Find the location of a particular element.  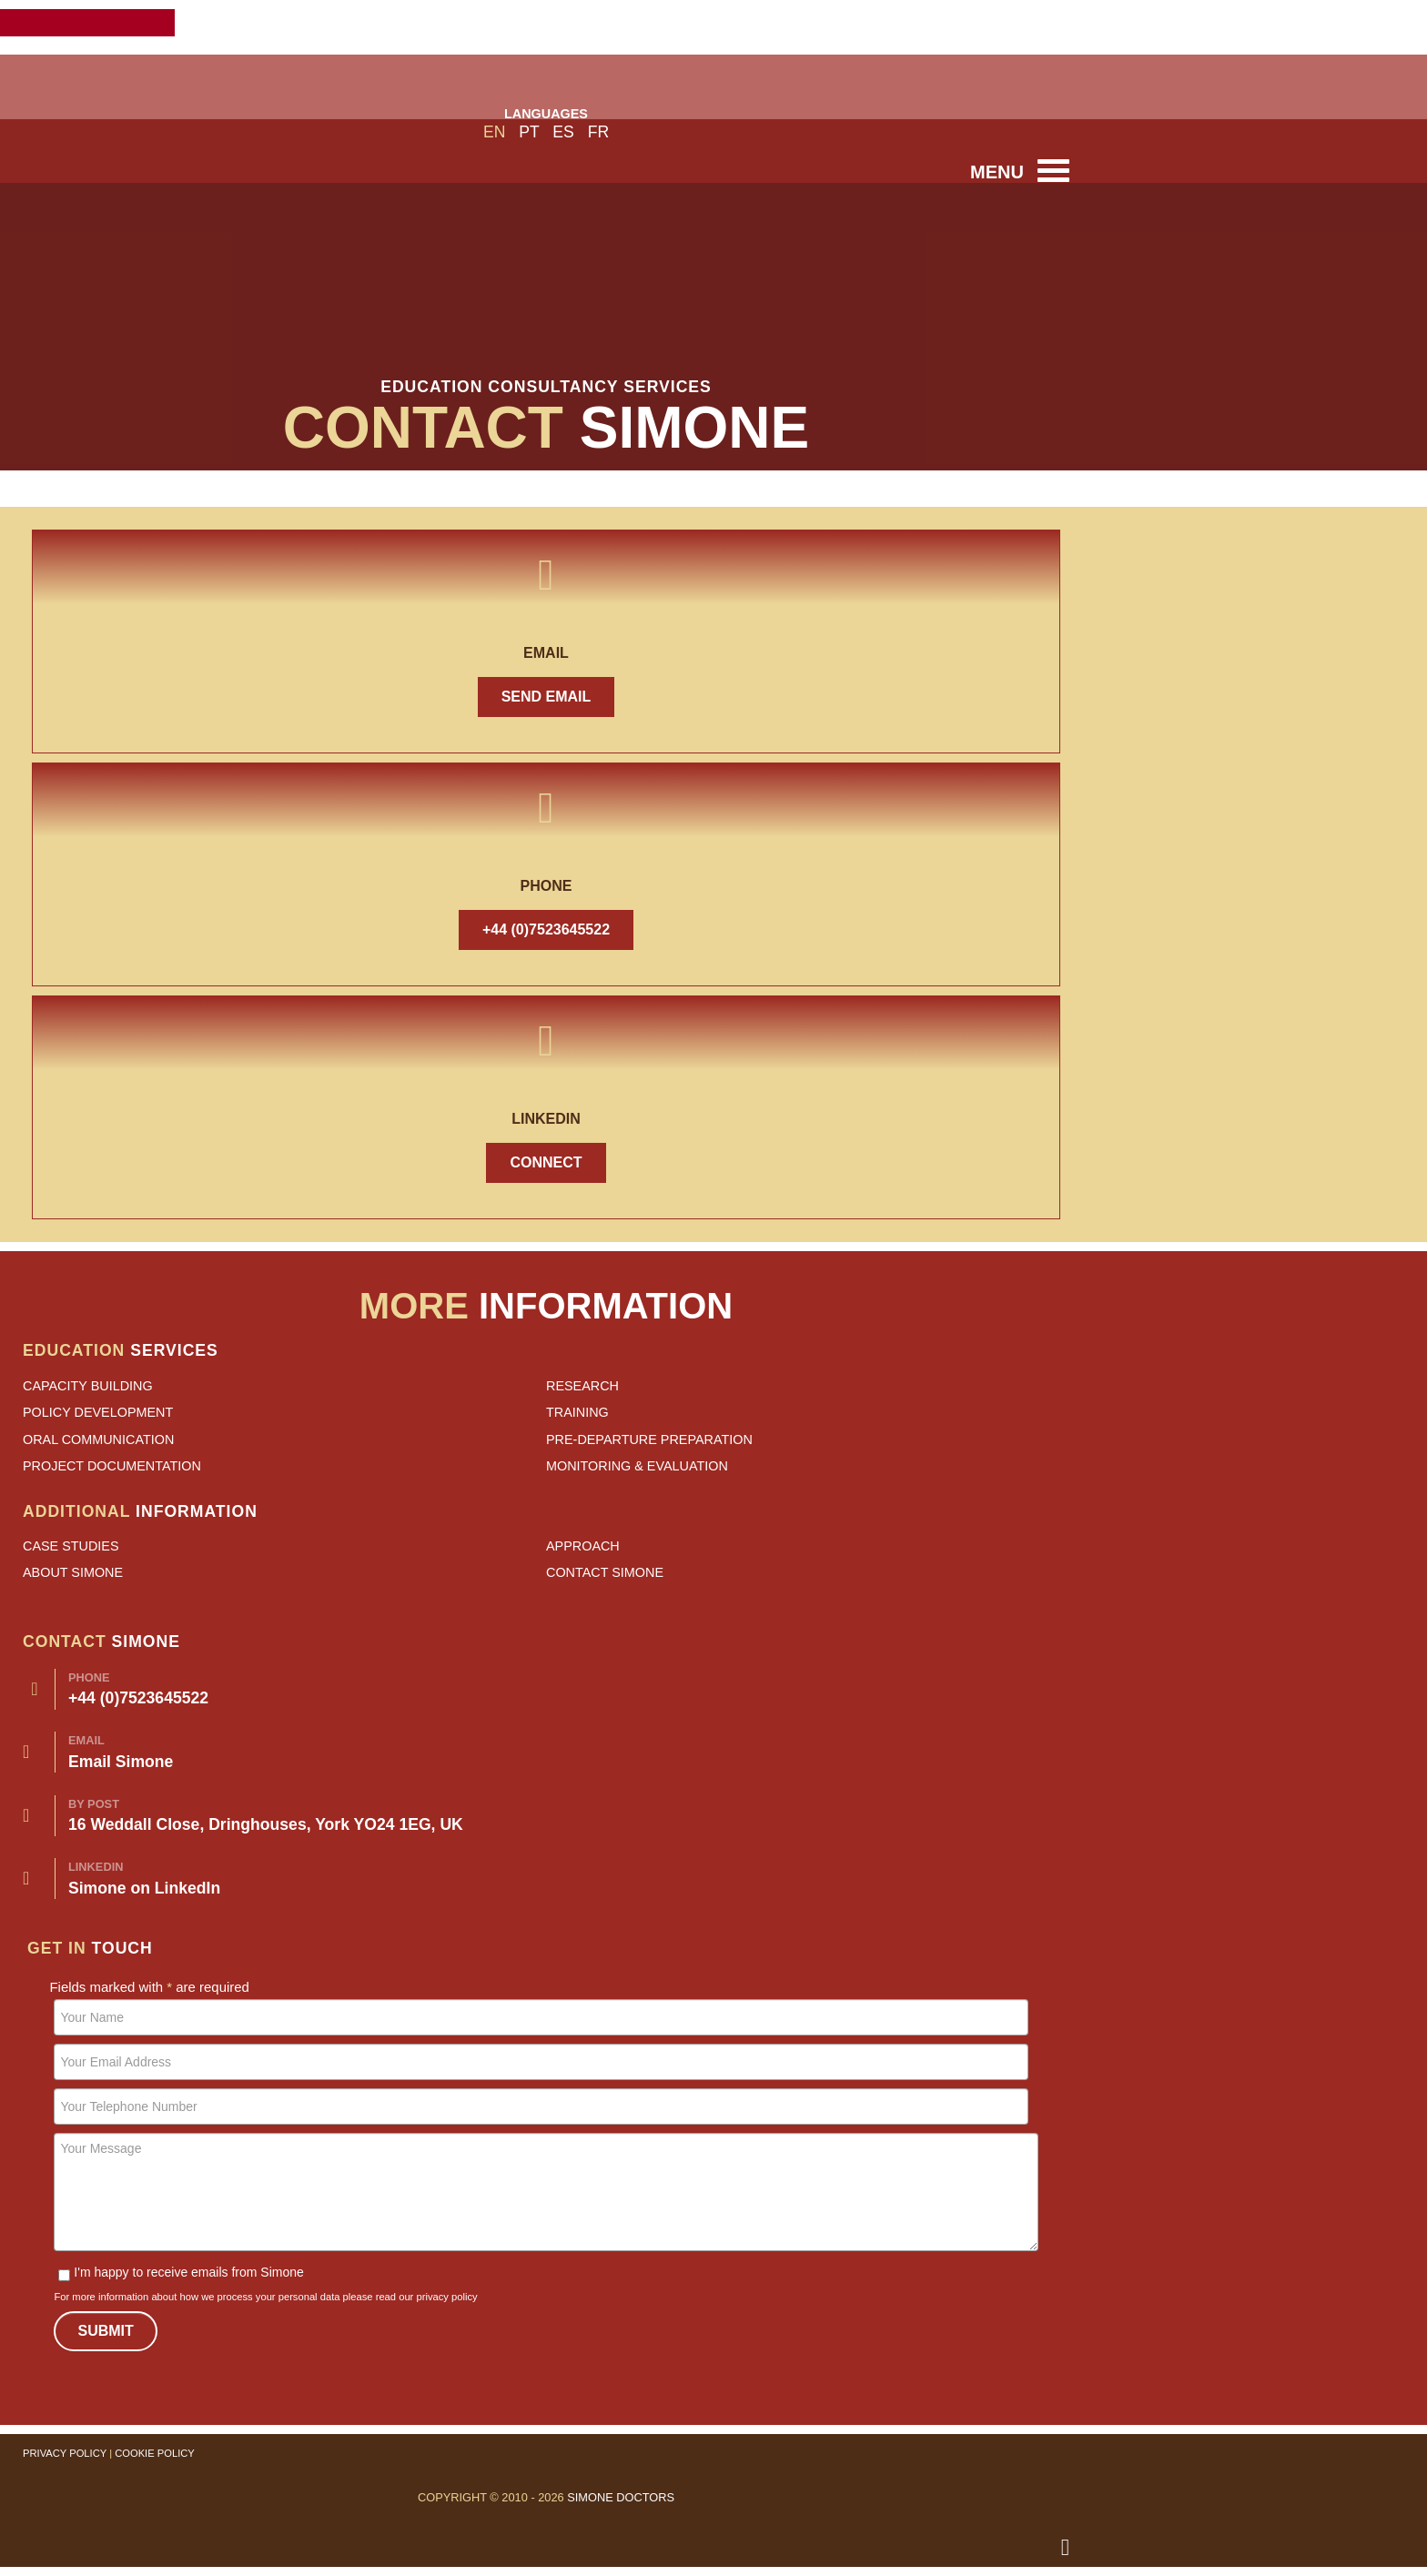

Cookie Policy is located at coordinates (155, 2453).